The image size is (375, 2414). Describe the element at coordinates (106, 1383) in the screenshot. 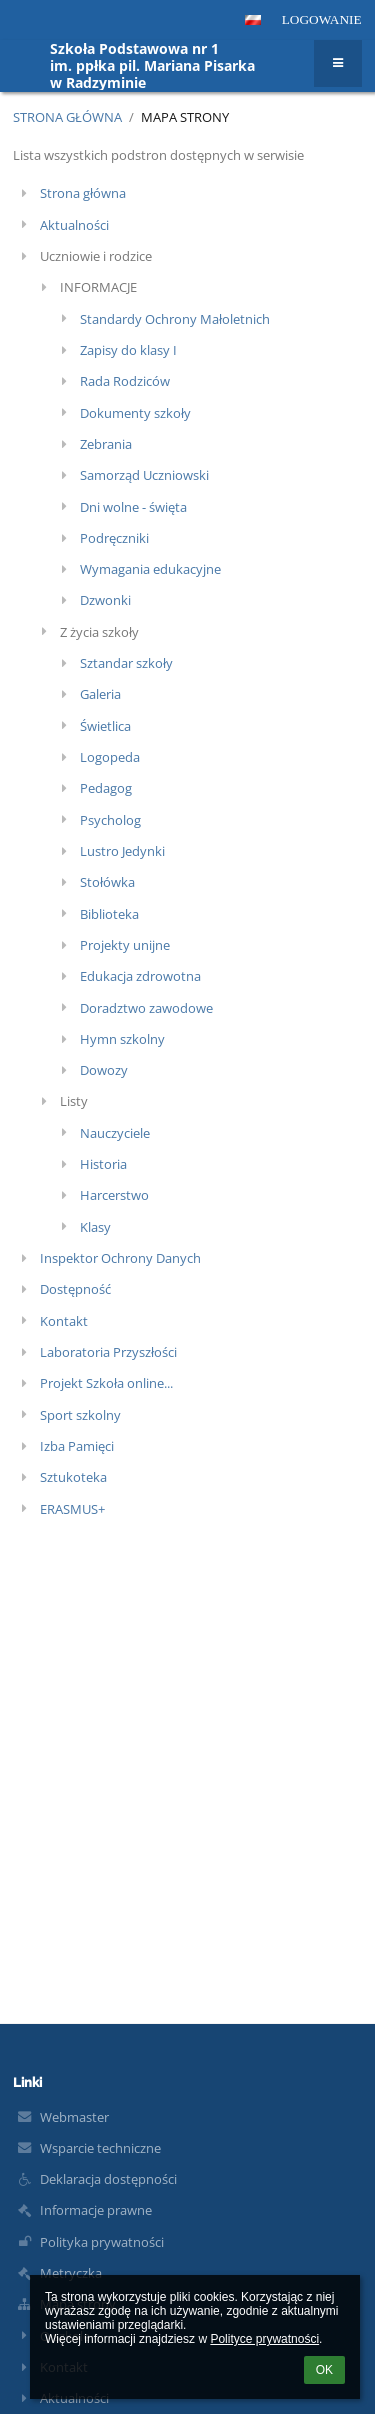

I see `Projekt Szkoła online...` at that location.